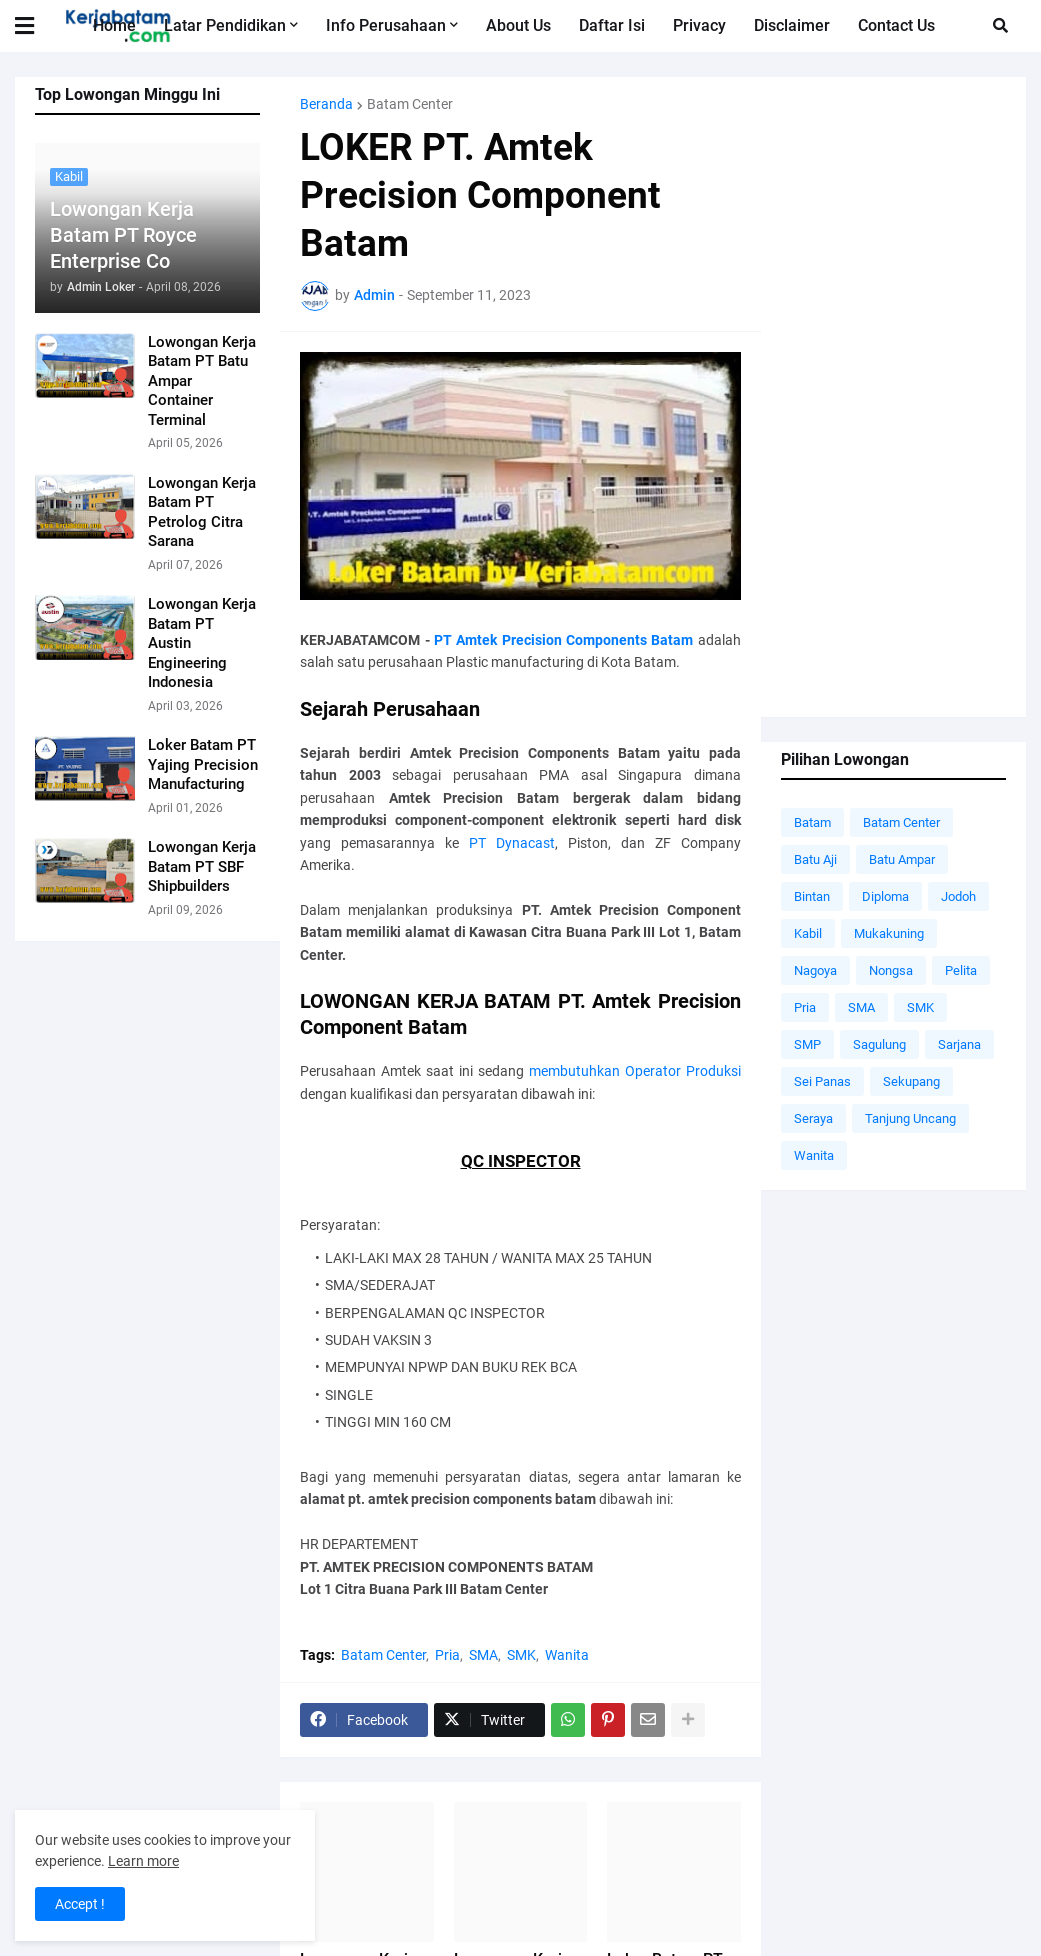  What do you see at coordinates (812, 822) in the screenshot?
I see `Batam` at bounding box center [812, 822].